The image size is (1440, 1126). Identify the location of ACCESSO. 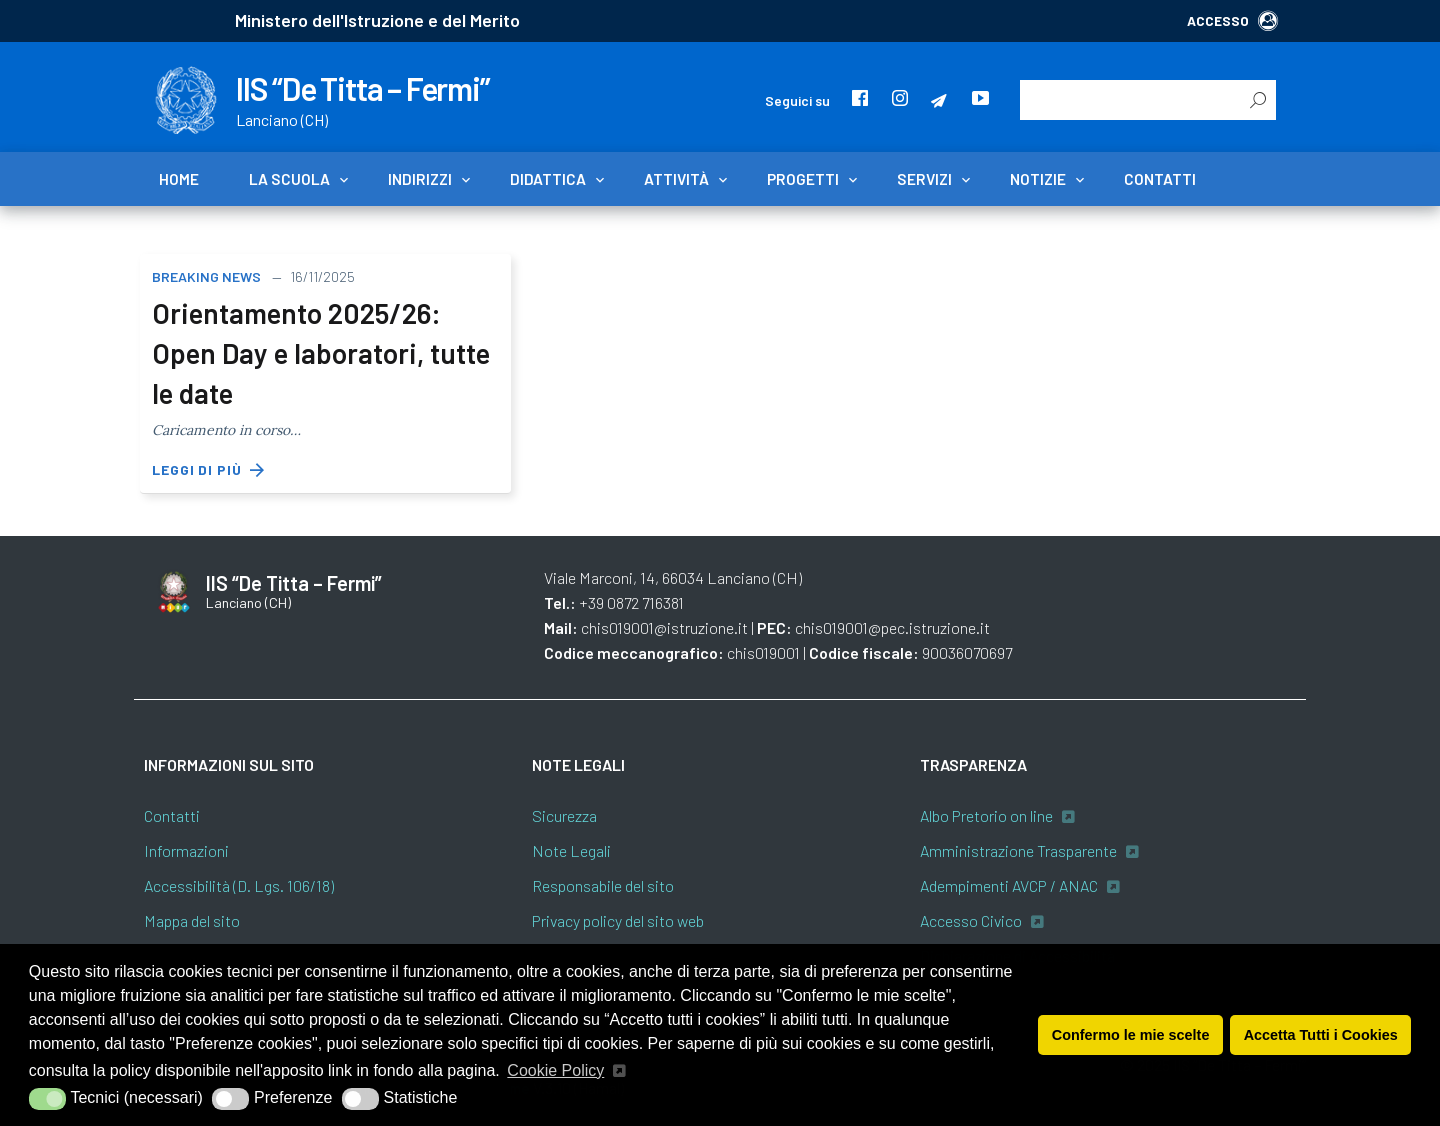
(1232, 20).